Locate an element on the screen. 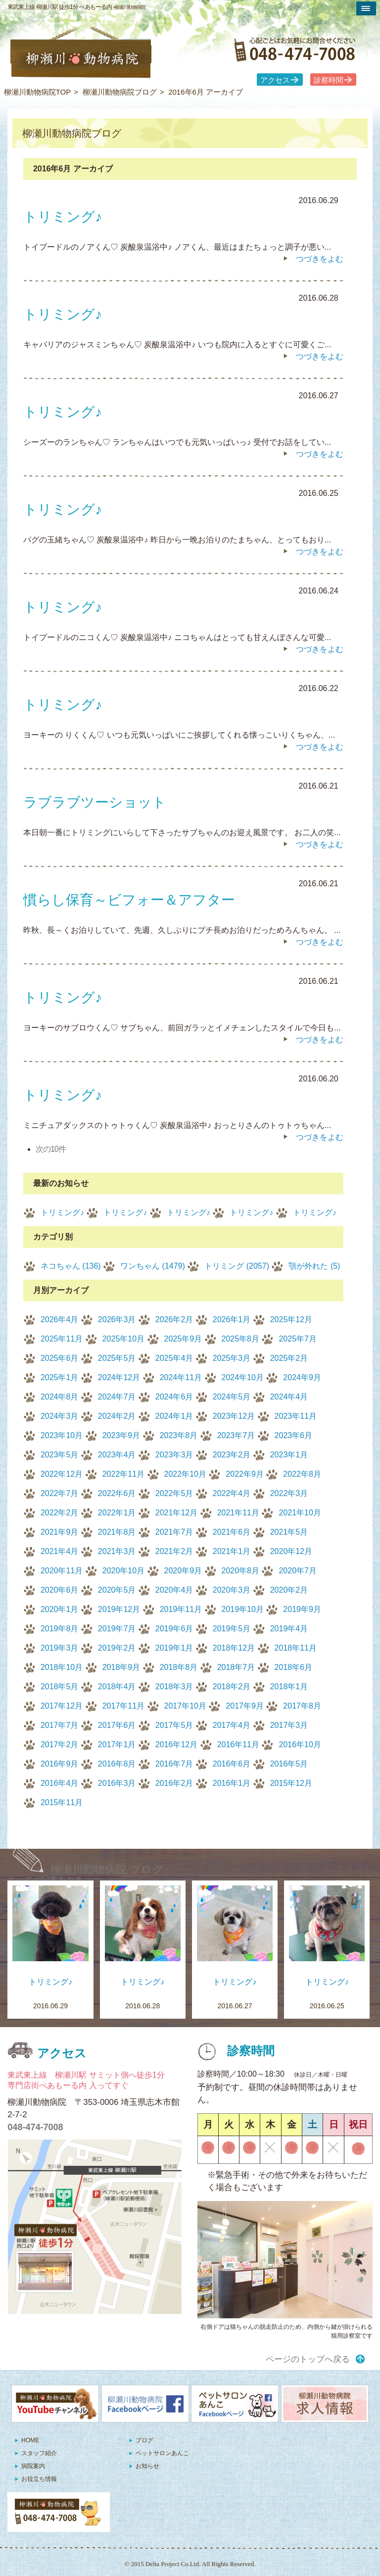 The image size is (380, 2576). 2019年12月 is located at coordinates (119, 1609).